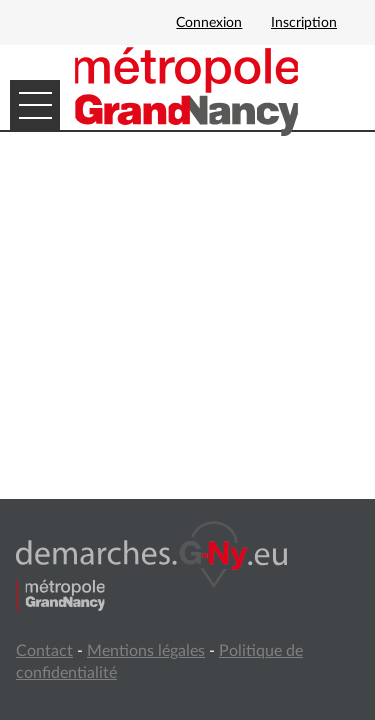 This screenshot has height=720, width=375. Describe the element at coordinates (209, 23) in the screenshot. I see `Connexion` at that location.